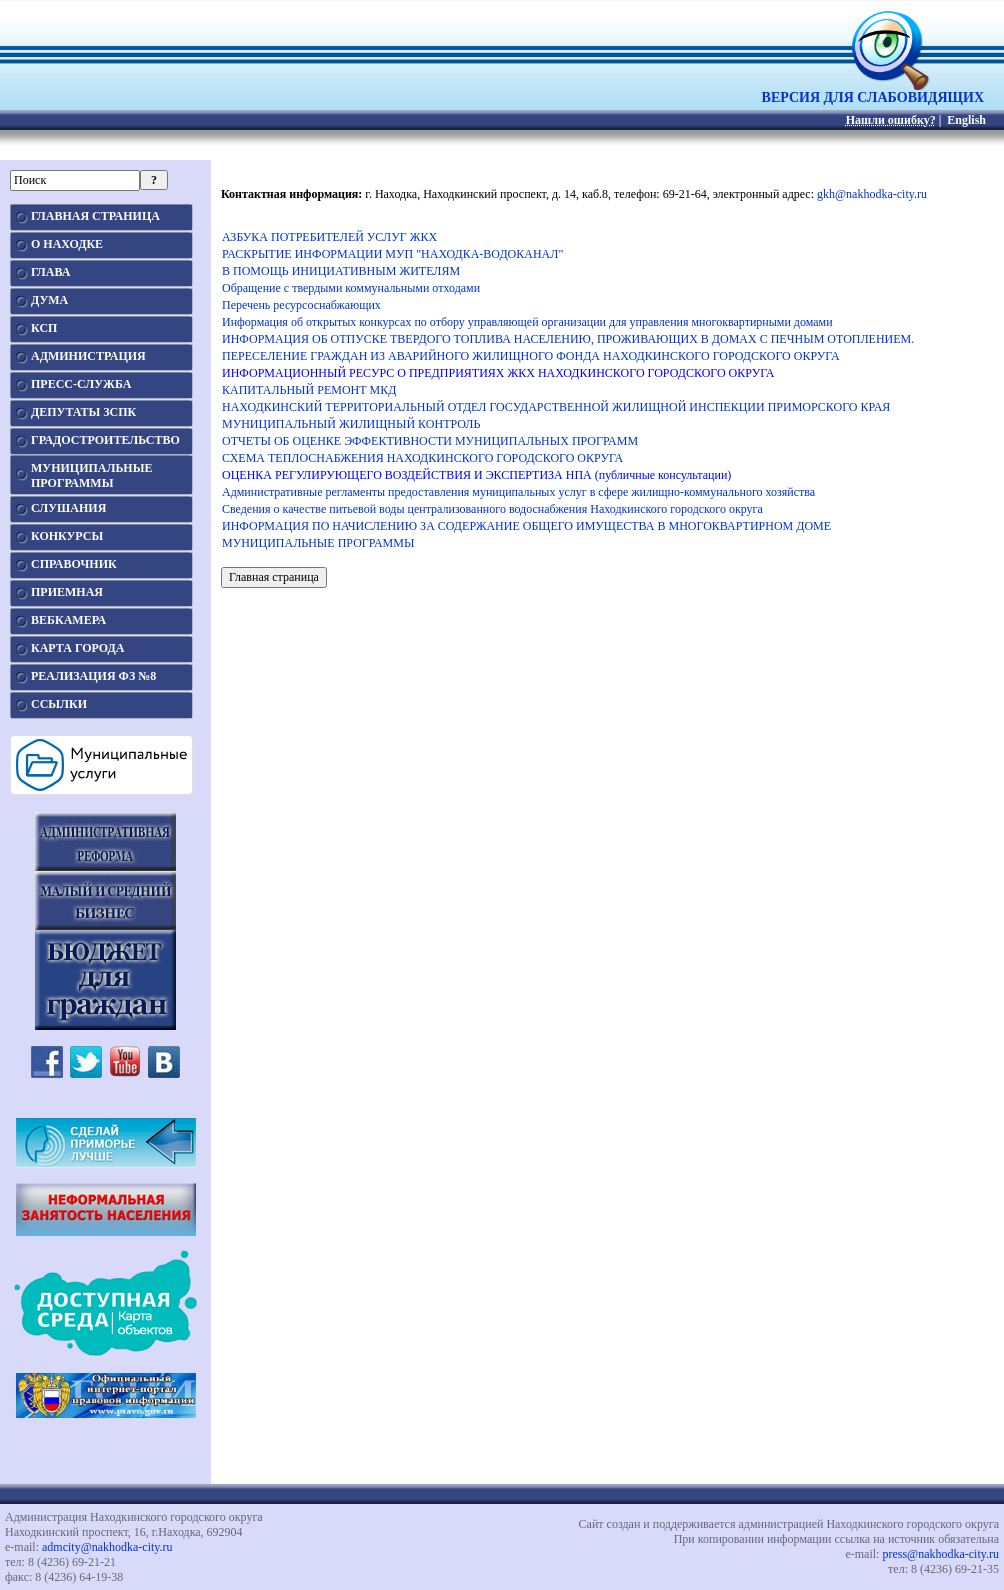 Image resolution: width=1004 pixels, height=1590 pixels. Describe the element at coordinates (527, 322) in the screenshot. I see `Информация об открытых конкурсах по отбору управляющей организации для управления многоквартирными домами` at that location.